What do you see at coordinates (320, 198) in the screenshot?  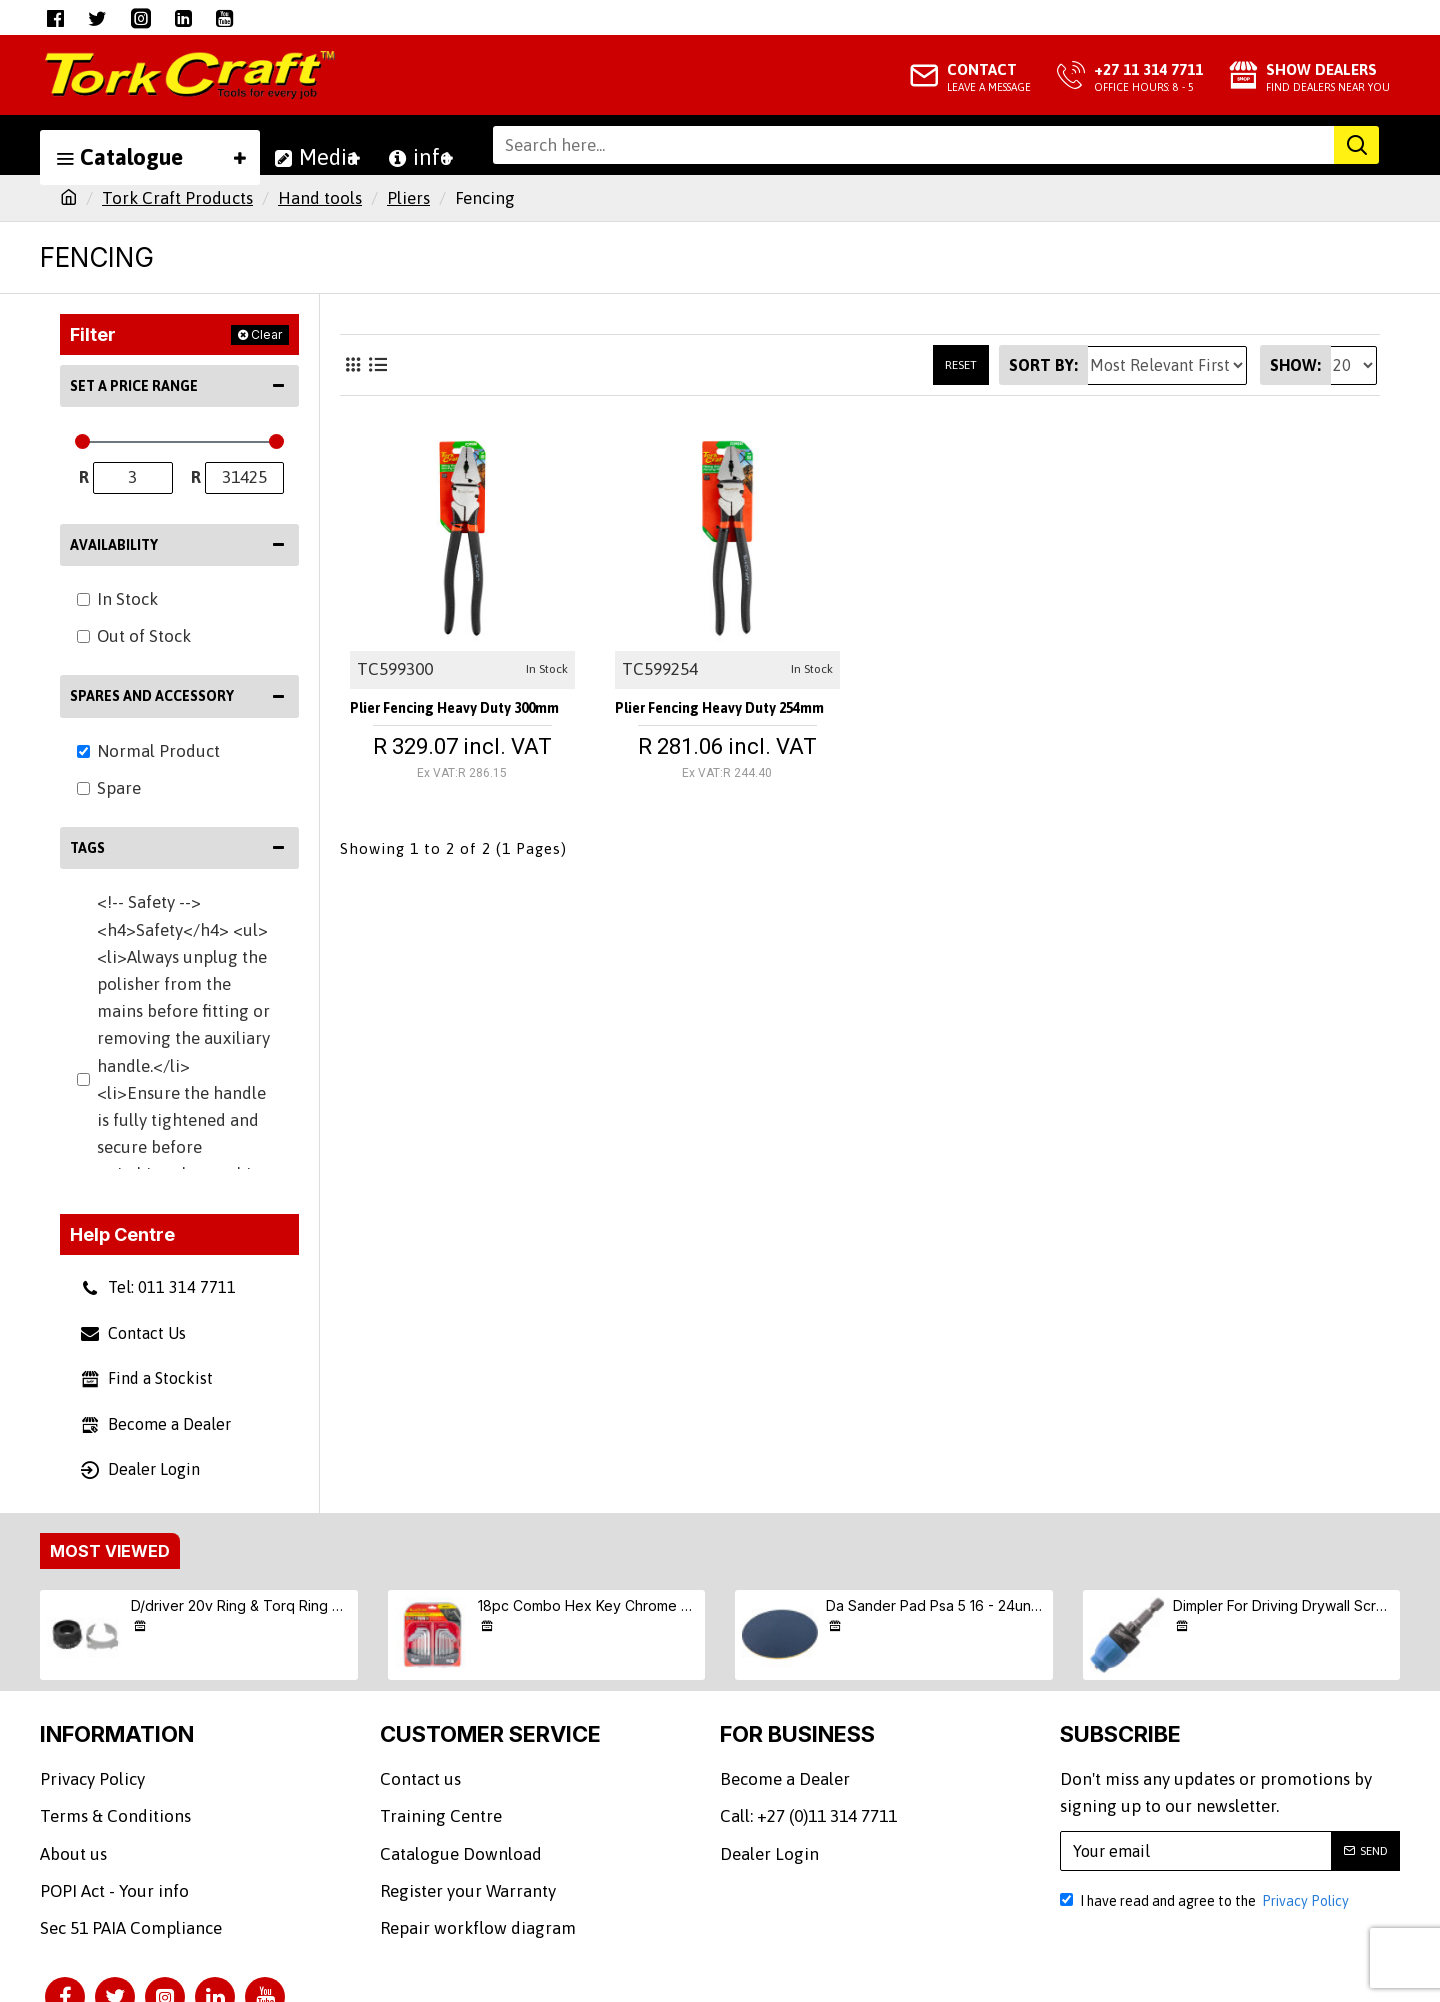 I see `Hand tools` at bounding box center [320, 198].